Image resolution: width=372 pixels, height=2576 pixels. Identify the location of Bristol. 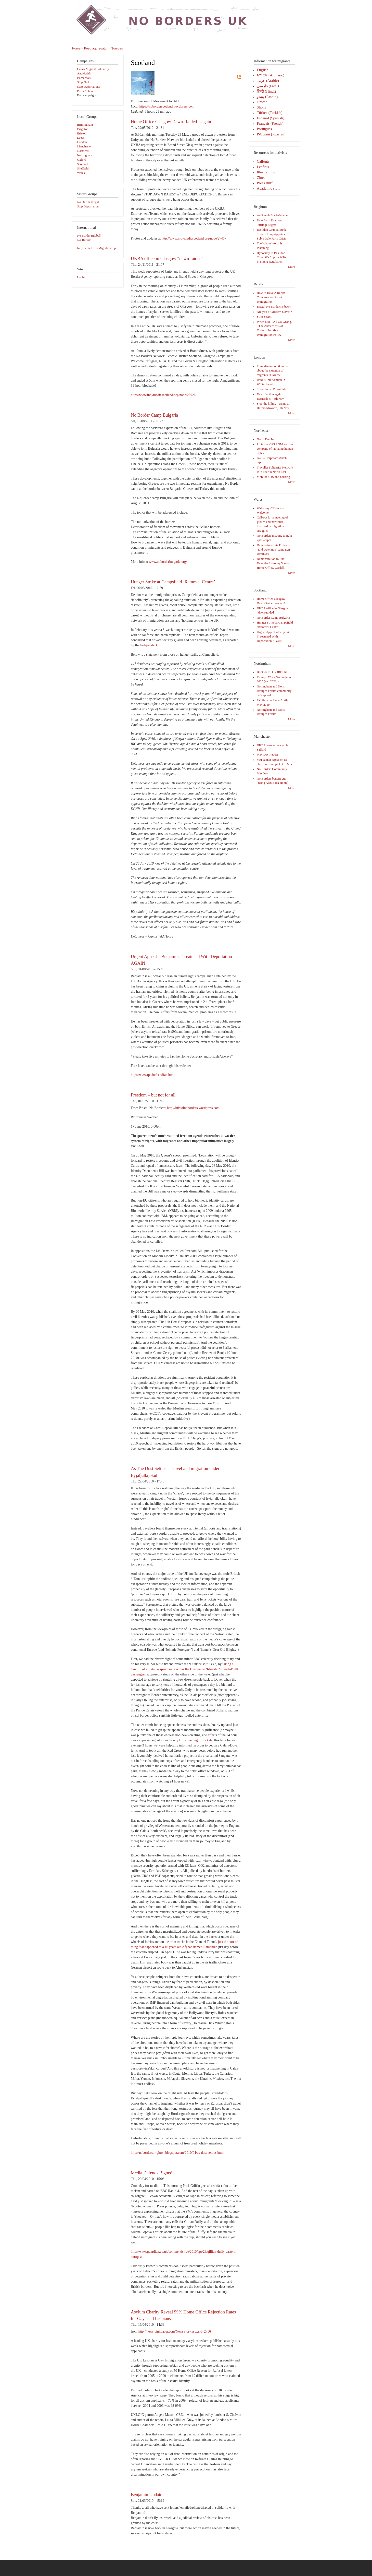
(81, 133).